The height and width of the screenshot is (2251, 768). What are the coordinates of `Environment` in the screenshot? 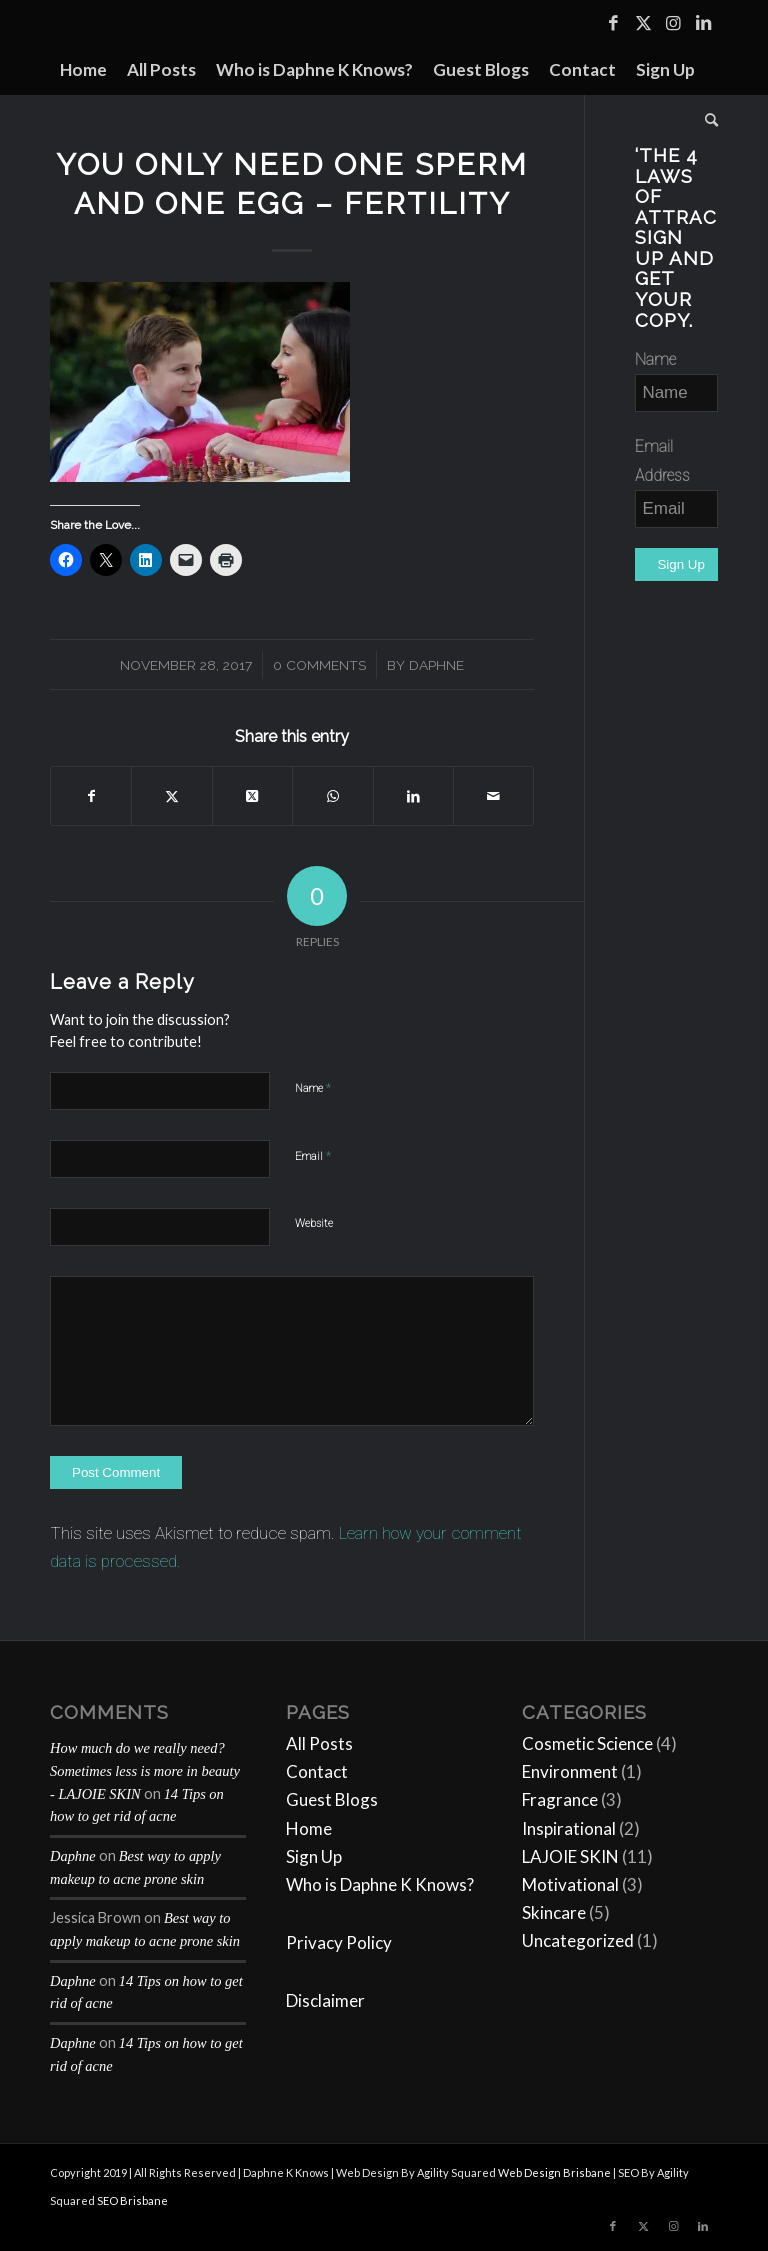 It's located at (570, 1771).